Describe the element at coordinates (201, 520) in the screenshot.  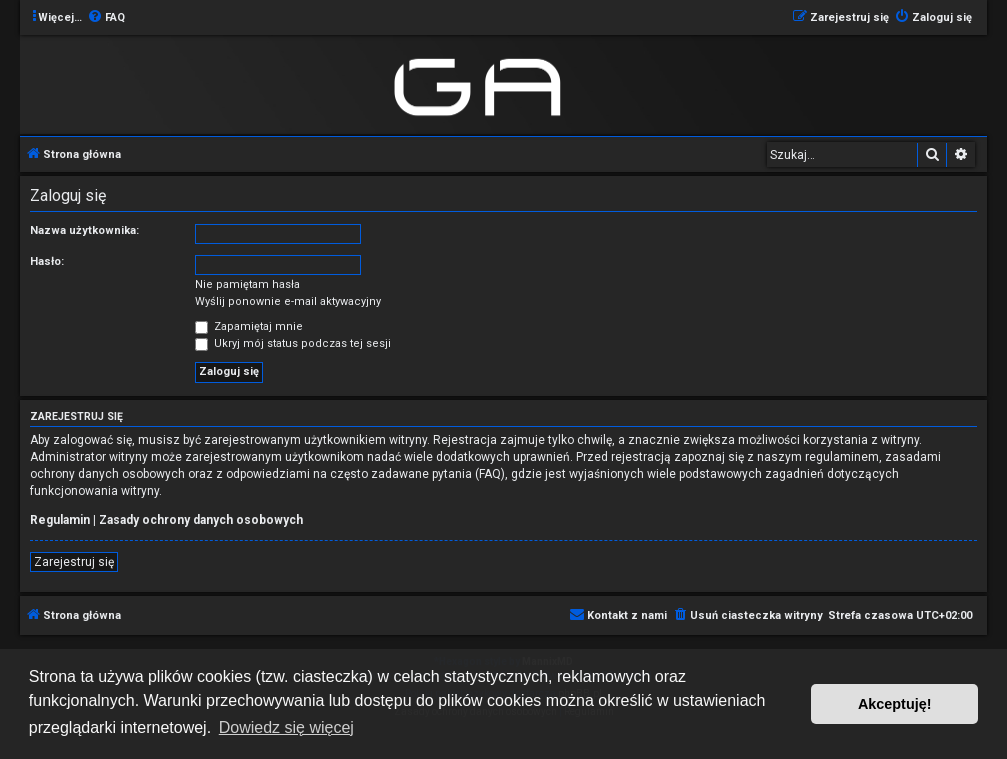
I see `Zasady ochrony danych osobowych` at that location.